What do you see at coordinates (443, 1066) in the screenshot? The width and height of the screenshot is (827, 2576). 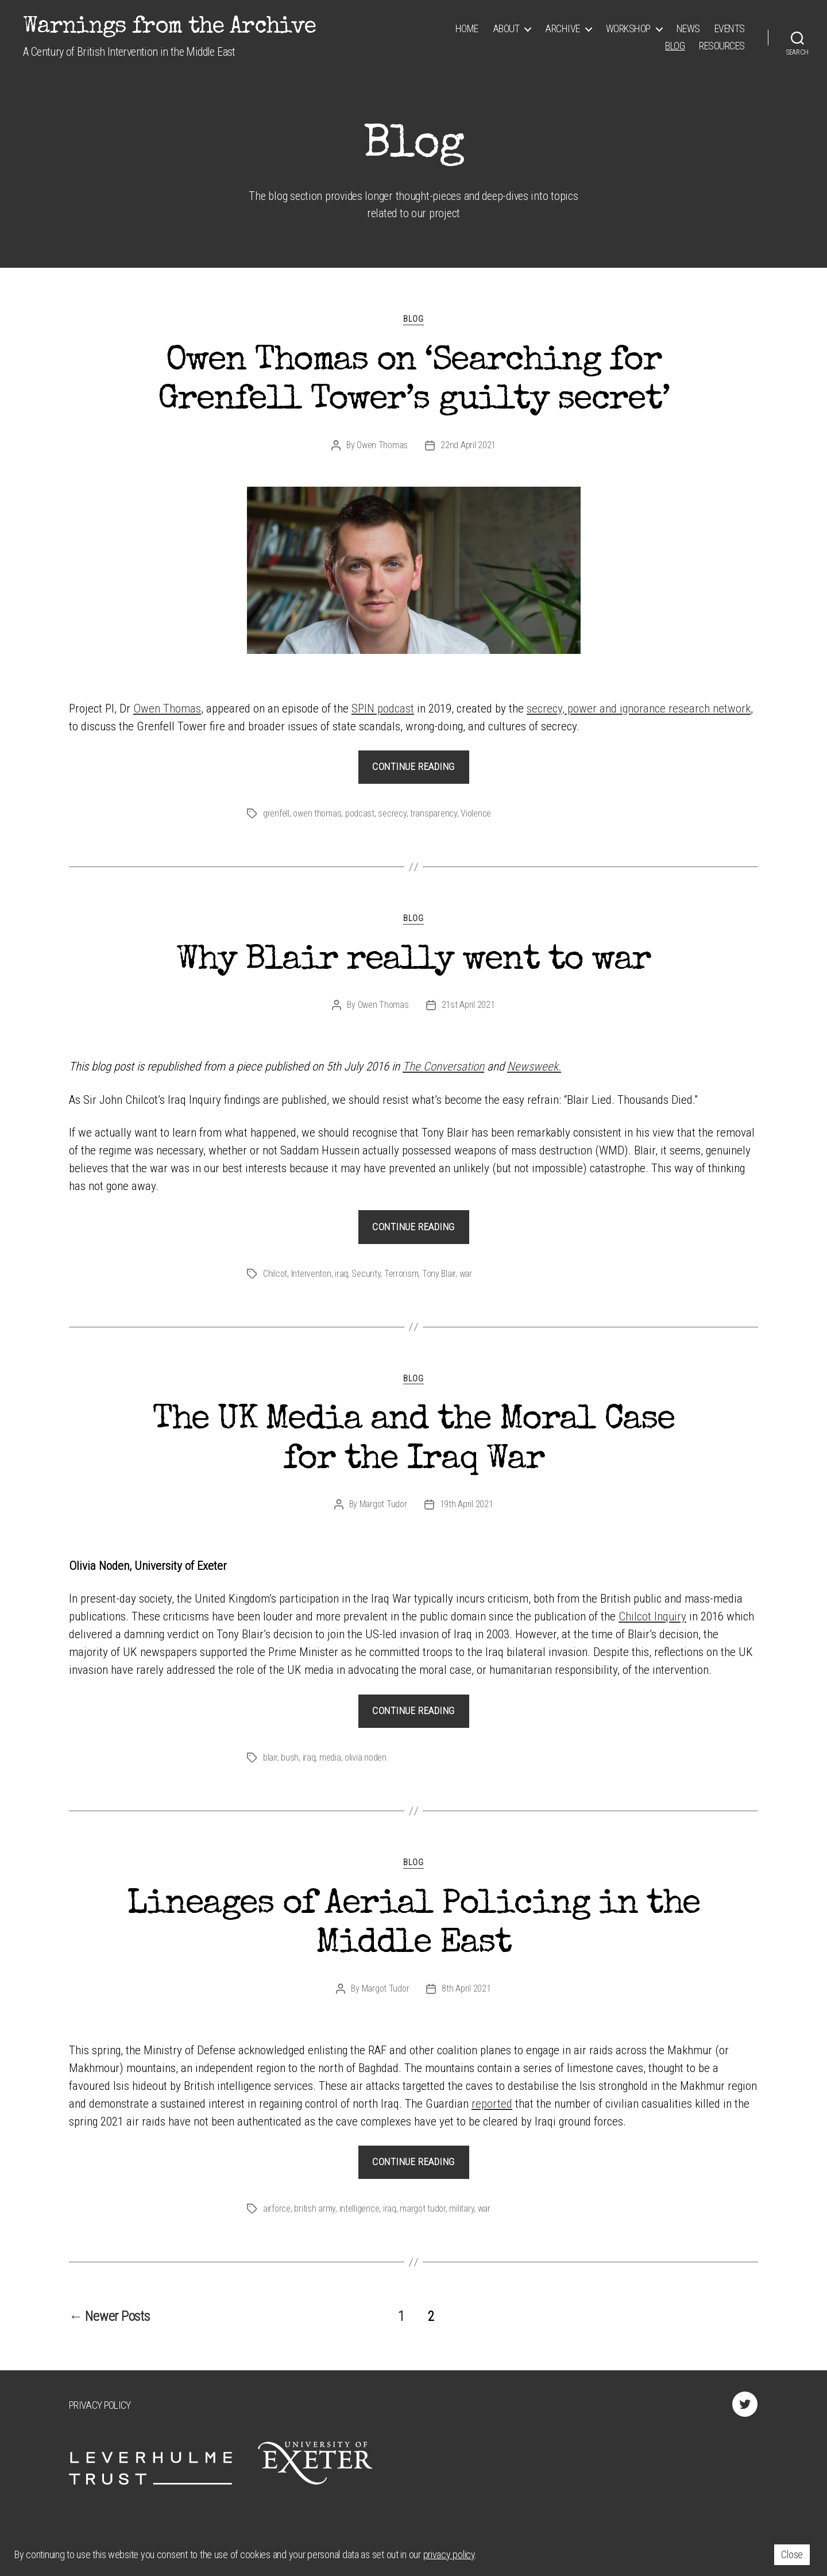 I see `The Conversation` at bounding box center [443, 1066].